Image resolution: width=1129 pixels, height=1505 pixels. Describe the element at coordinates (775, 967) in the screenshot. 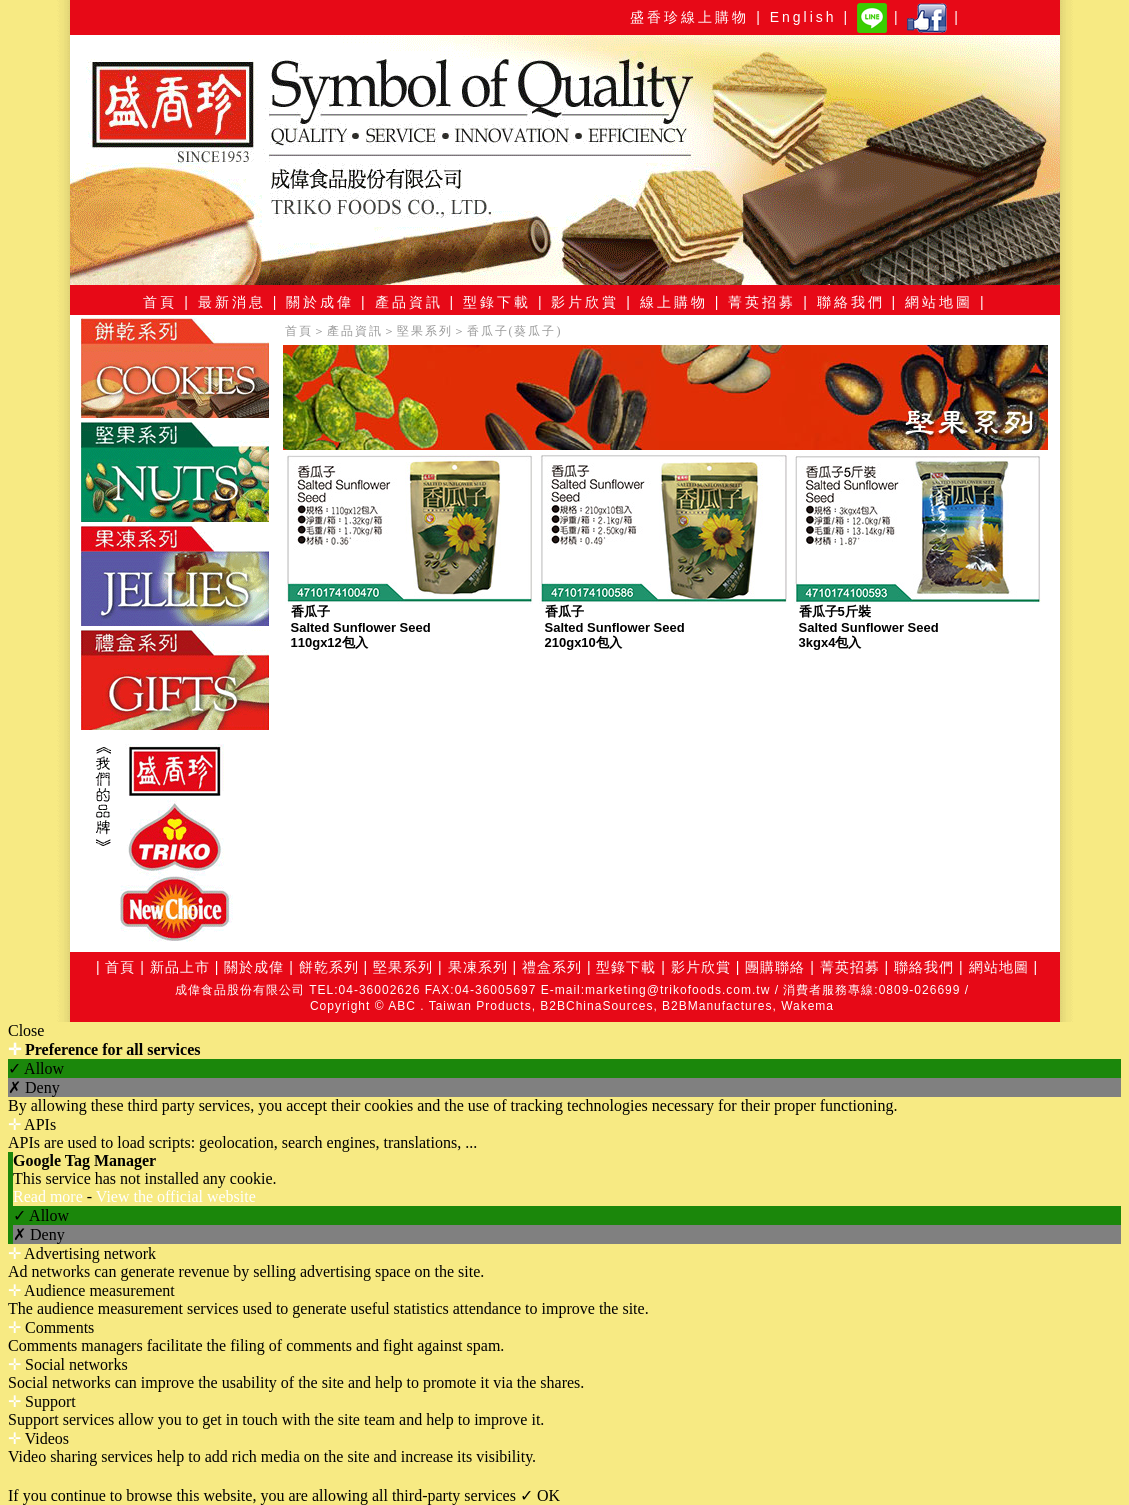

I see `團購聯絡` at that location.